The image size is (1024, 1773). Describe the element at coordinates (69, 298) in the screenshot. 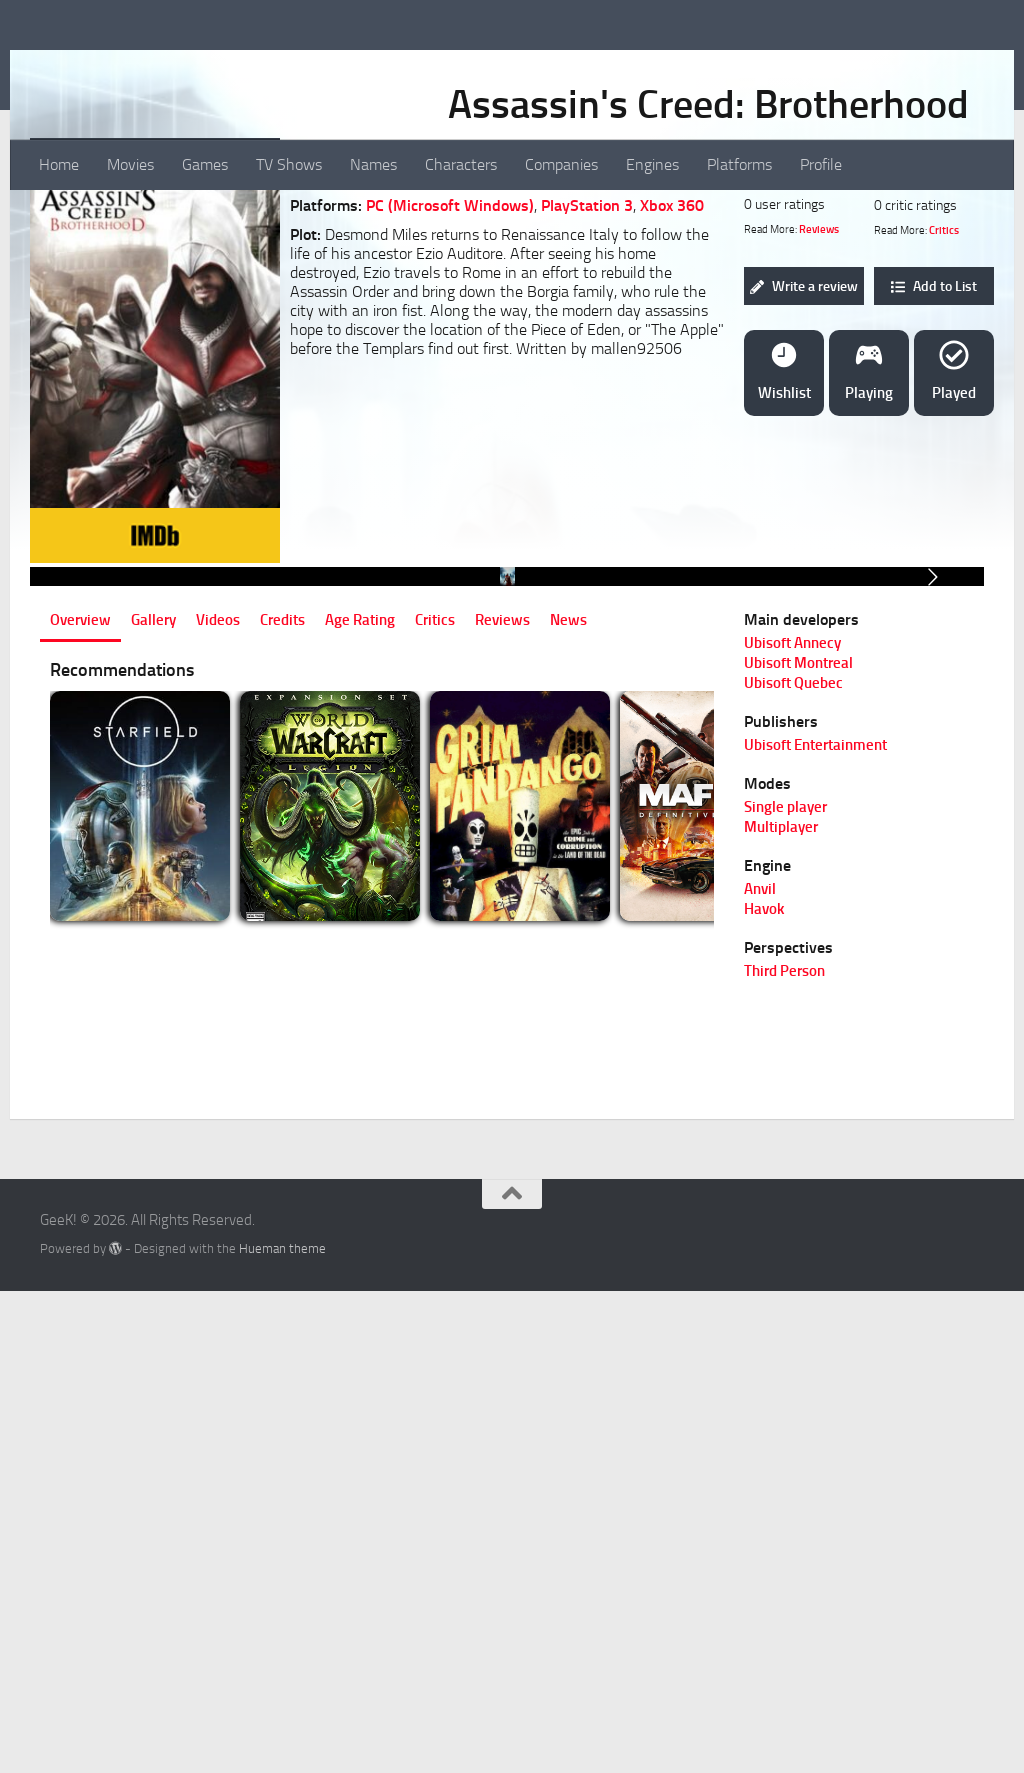

I see `[Icon 1]` at that location.